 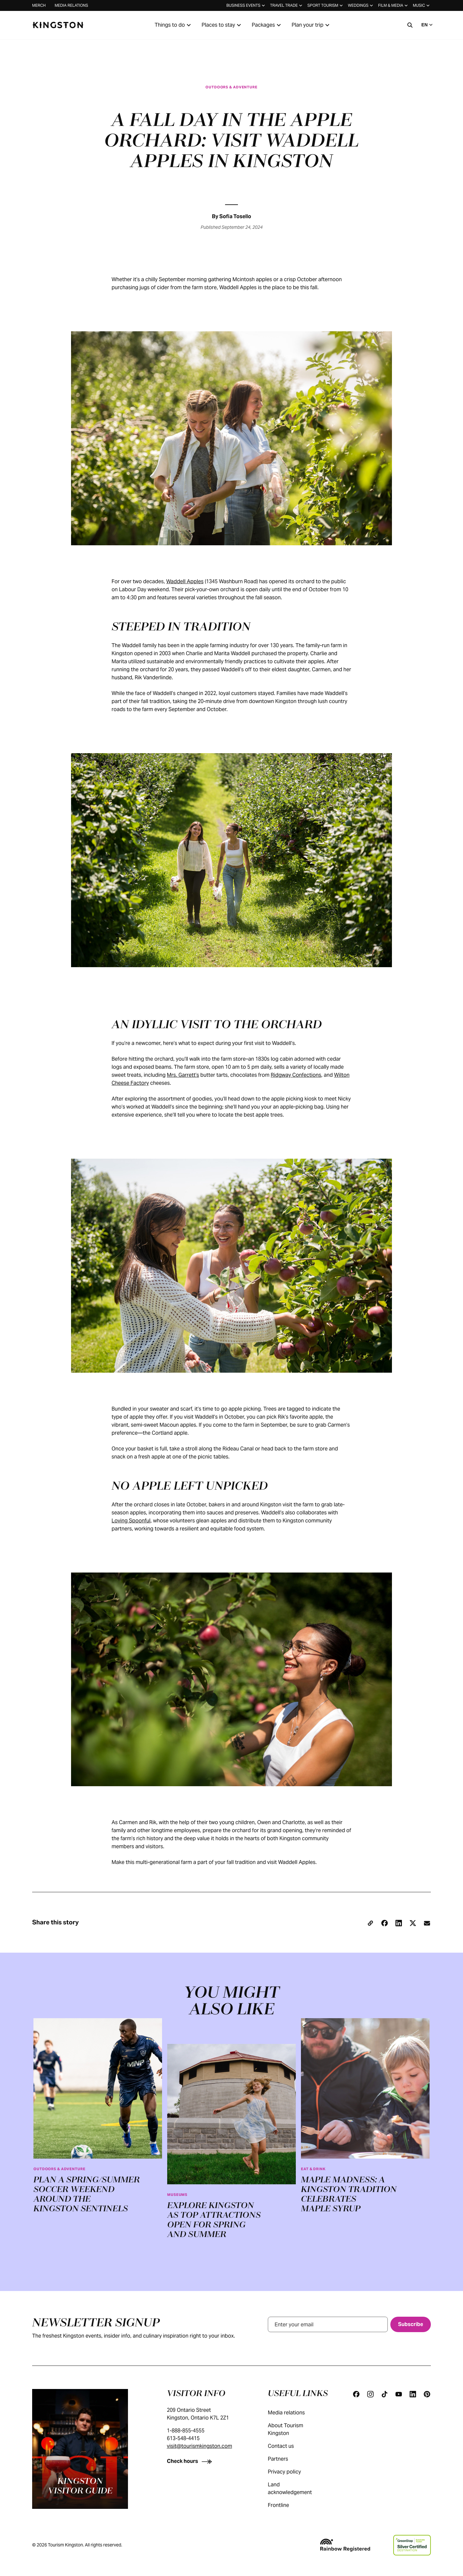 I want to click on 613-548-4415, so click(x=183, y=2438).